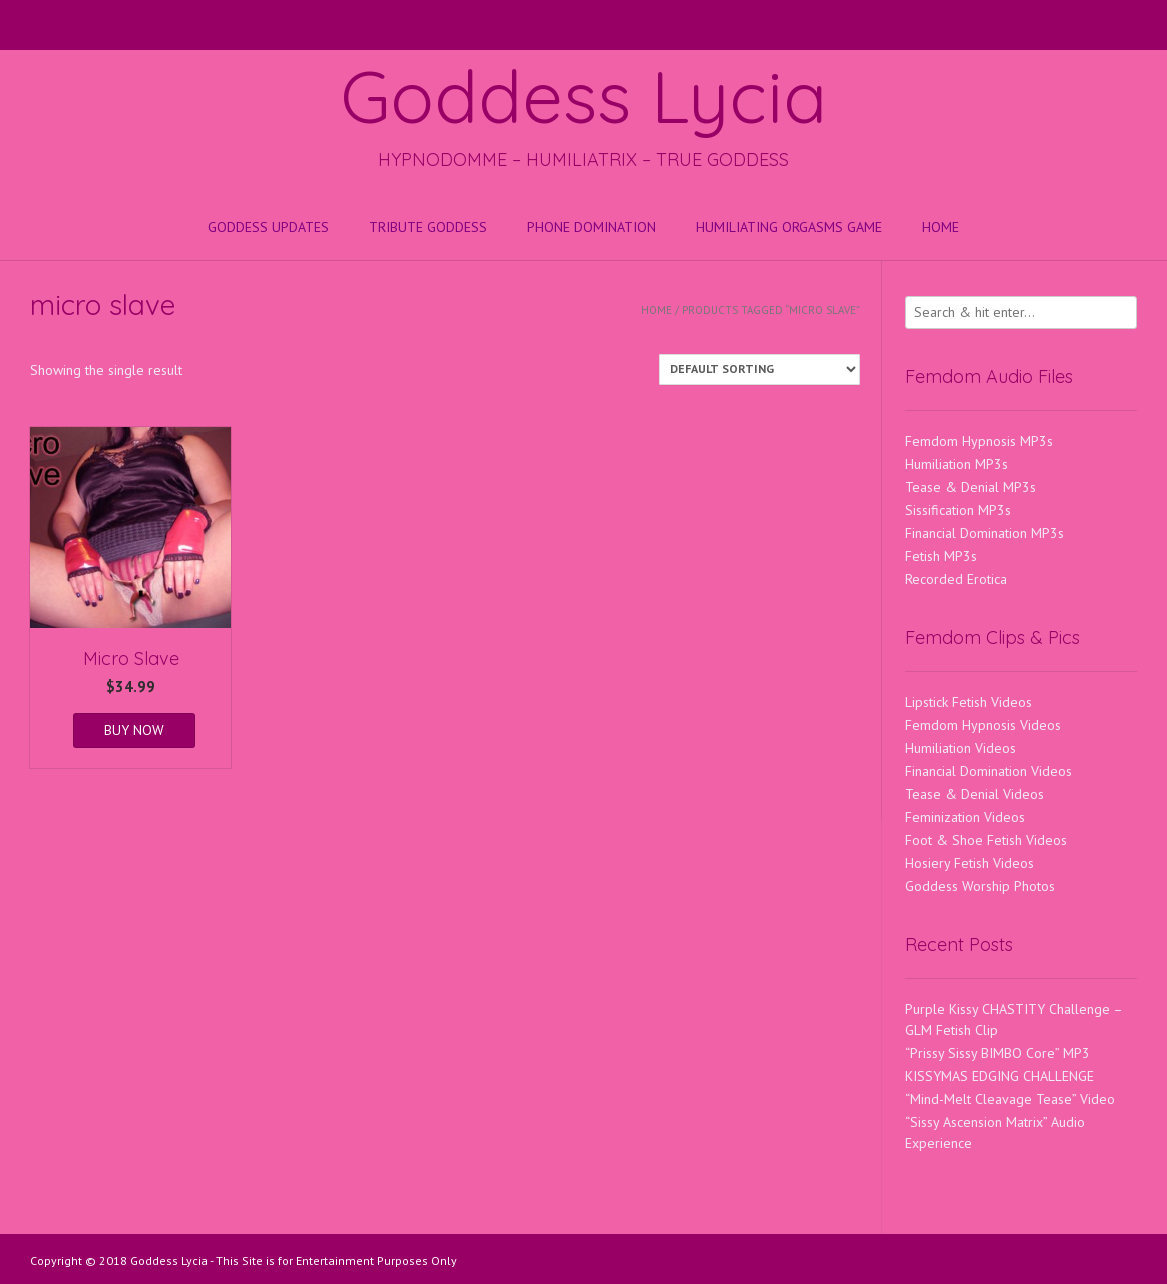  What do you see at coordinates (134, 730) in the screenshot?
I see `BUY NOW` at bounding box center [134, 730].